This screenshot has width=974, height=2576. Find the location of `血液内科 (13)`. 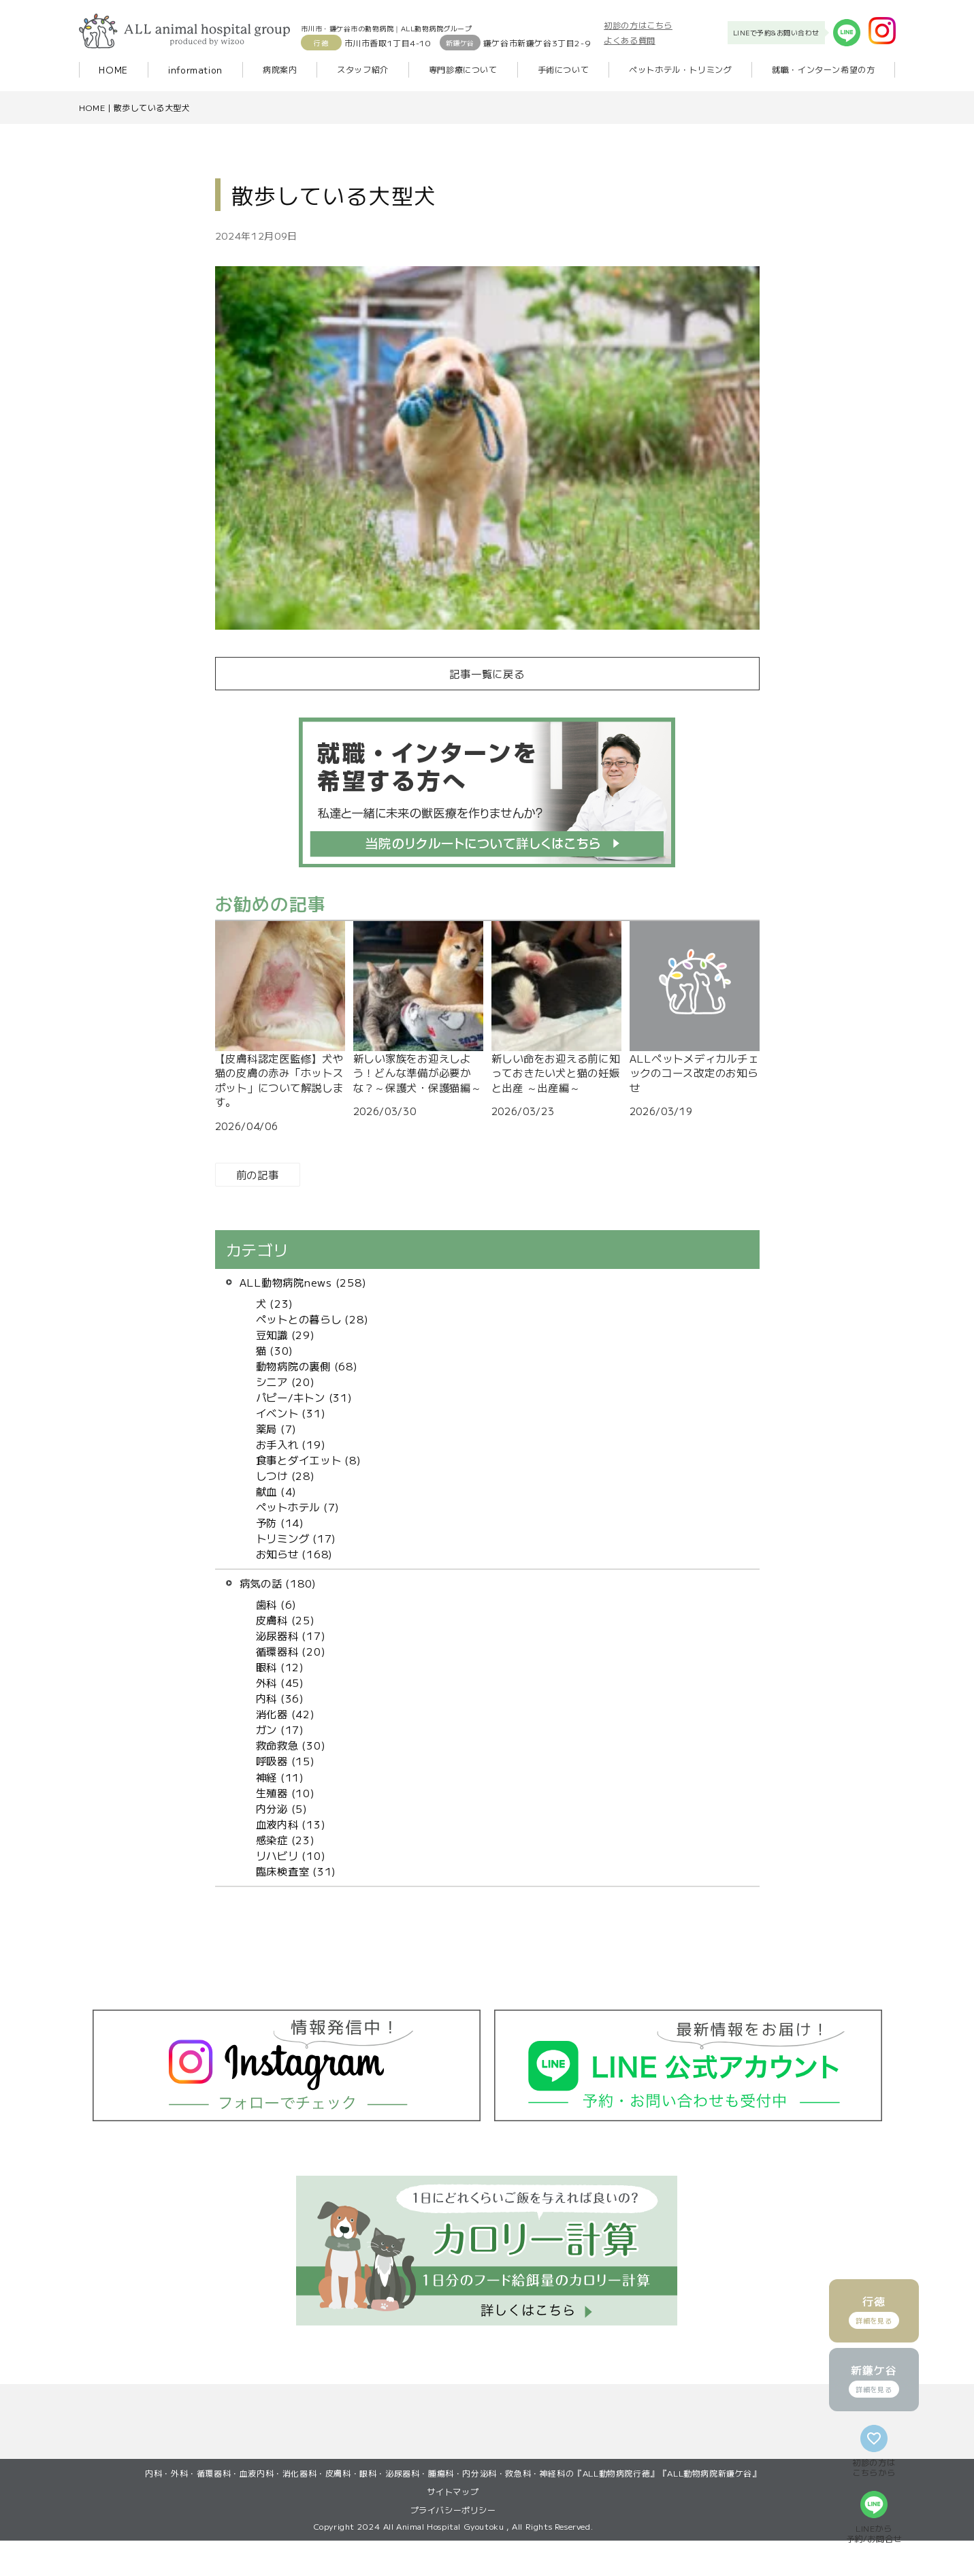

血液内科 (13) is located at coordinates (291, 1823).